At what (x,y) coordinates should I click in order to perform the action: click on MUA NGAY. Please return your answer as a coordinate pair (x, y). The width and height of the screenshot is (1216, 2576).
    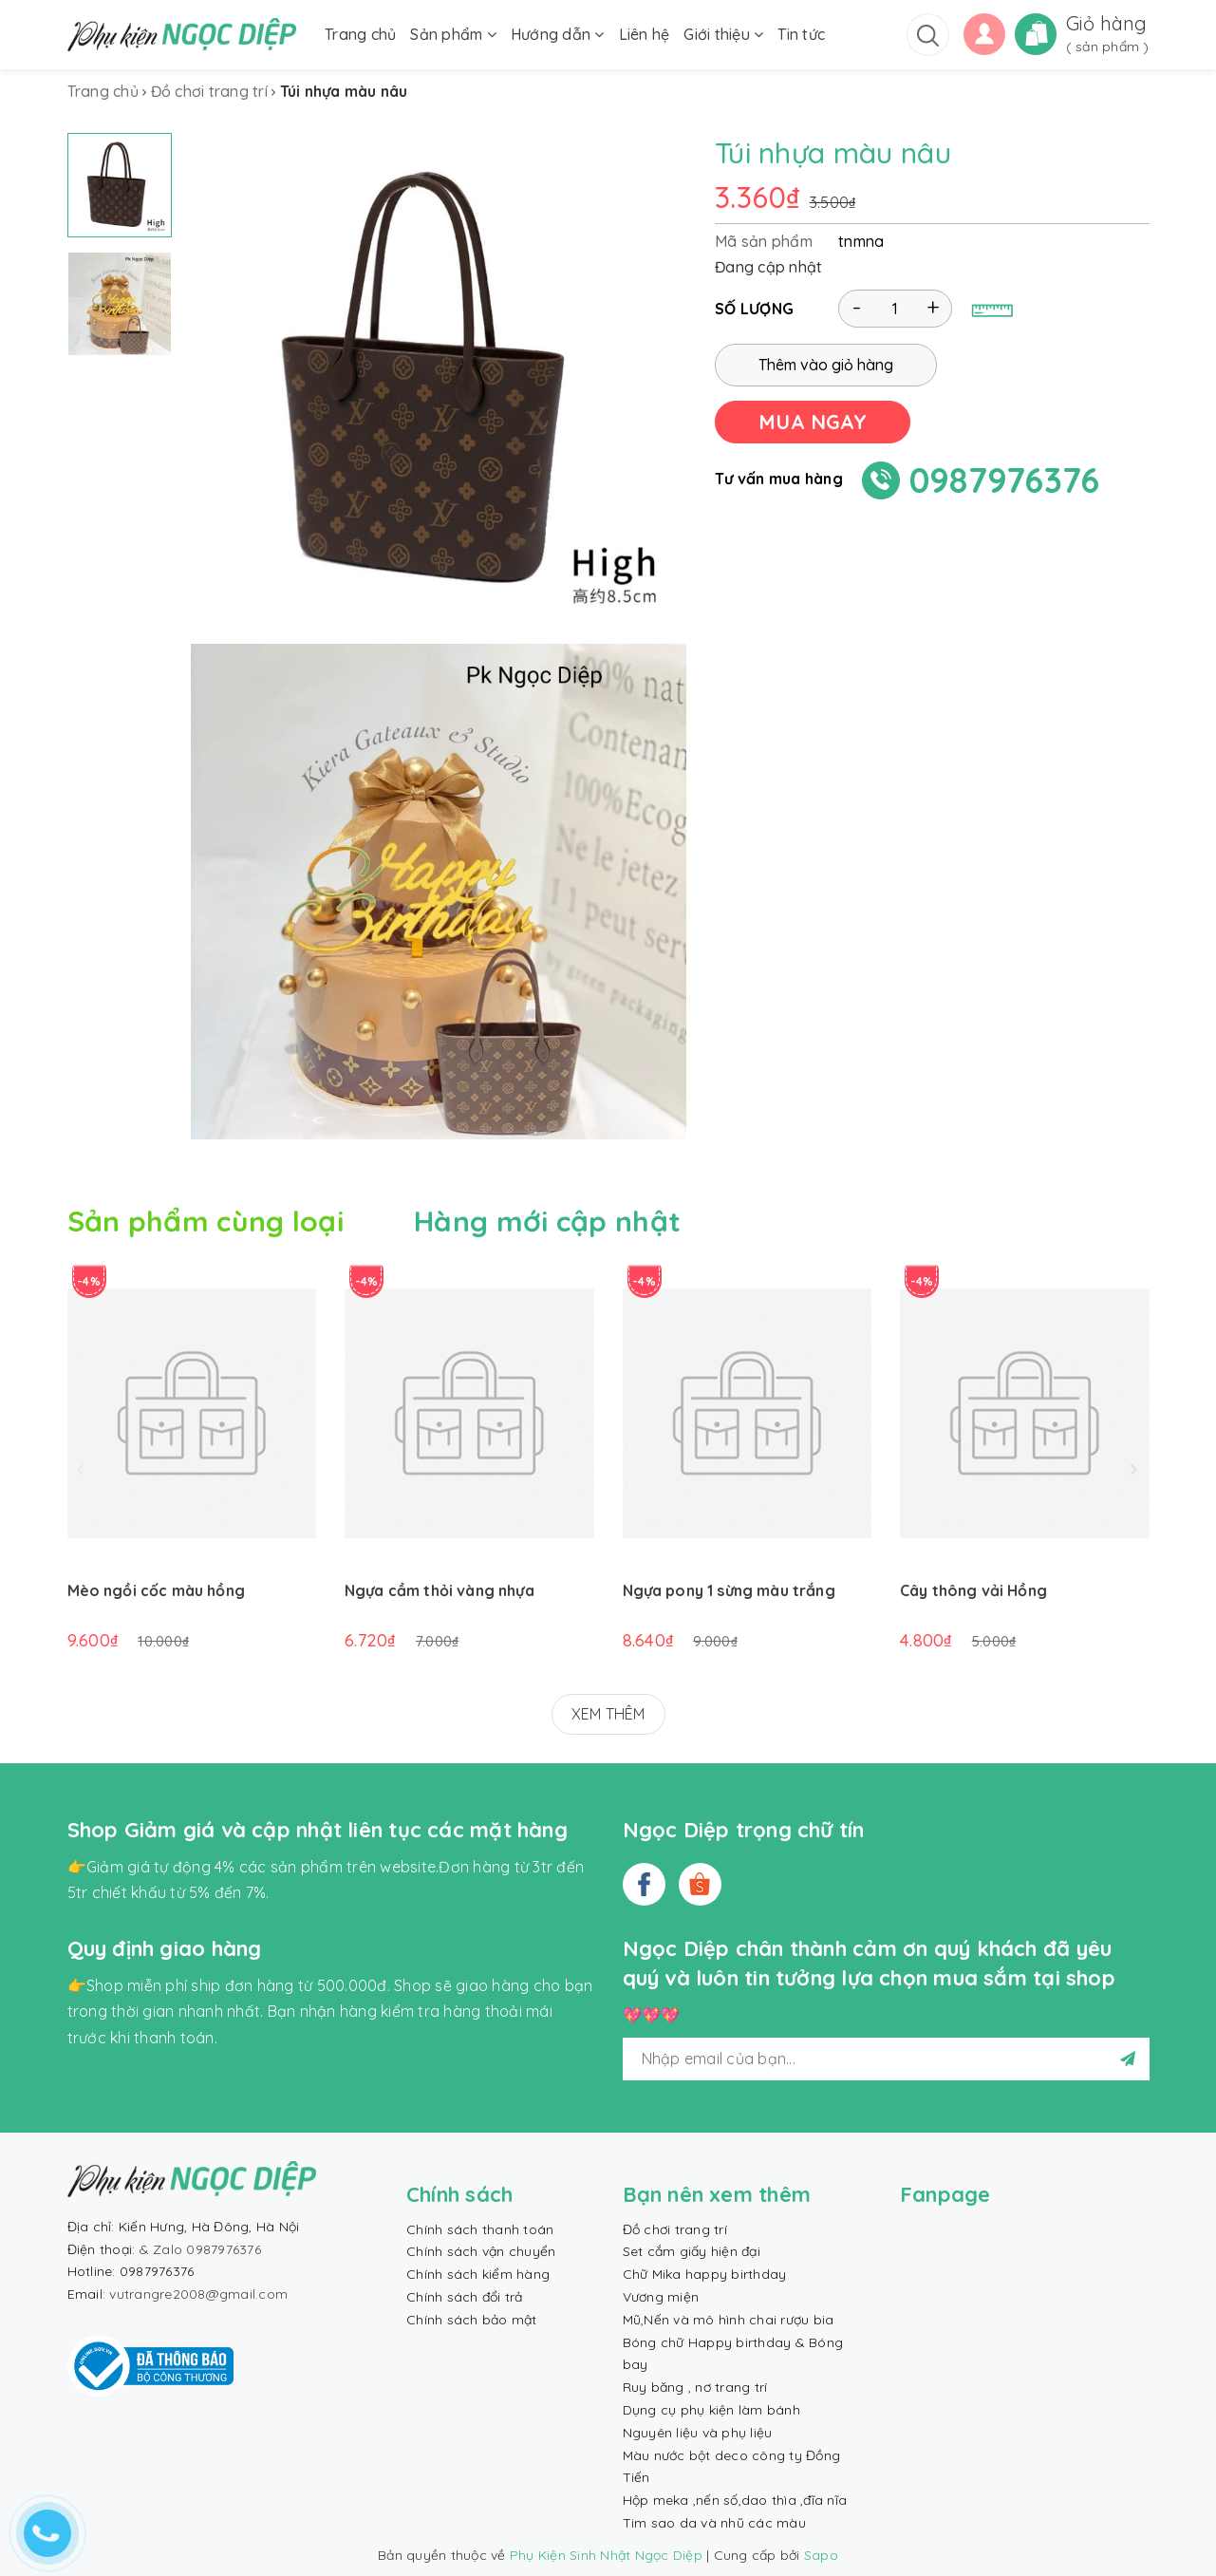
    Looking at the image, I should click on (812, 421).